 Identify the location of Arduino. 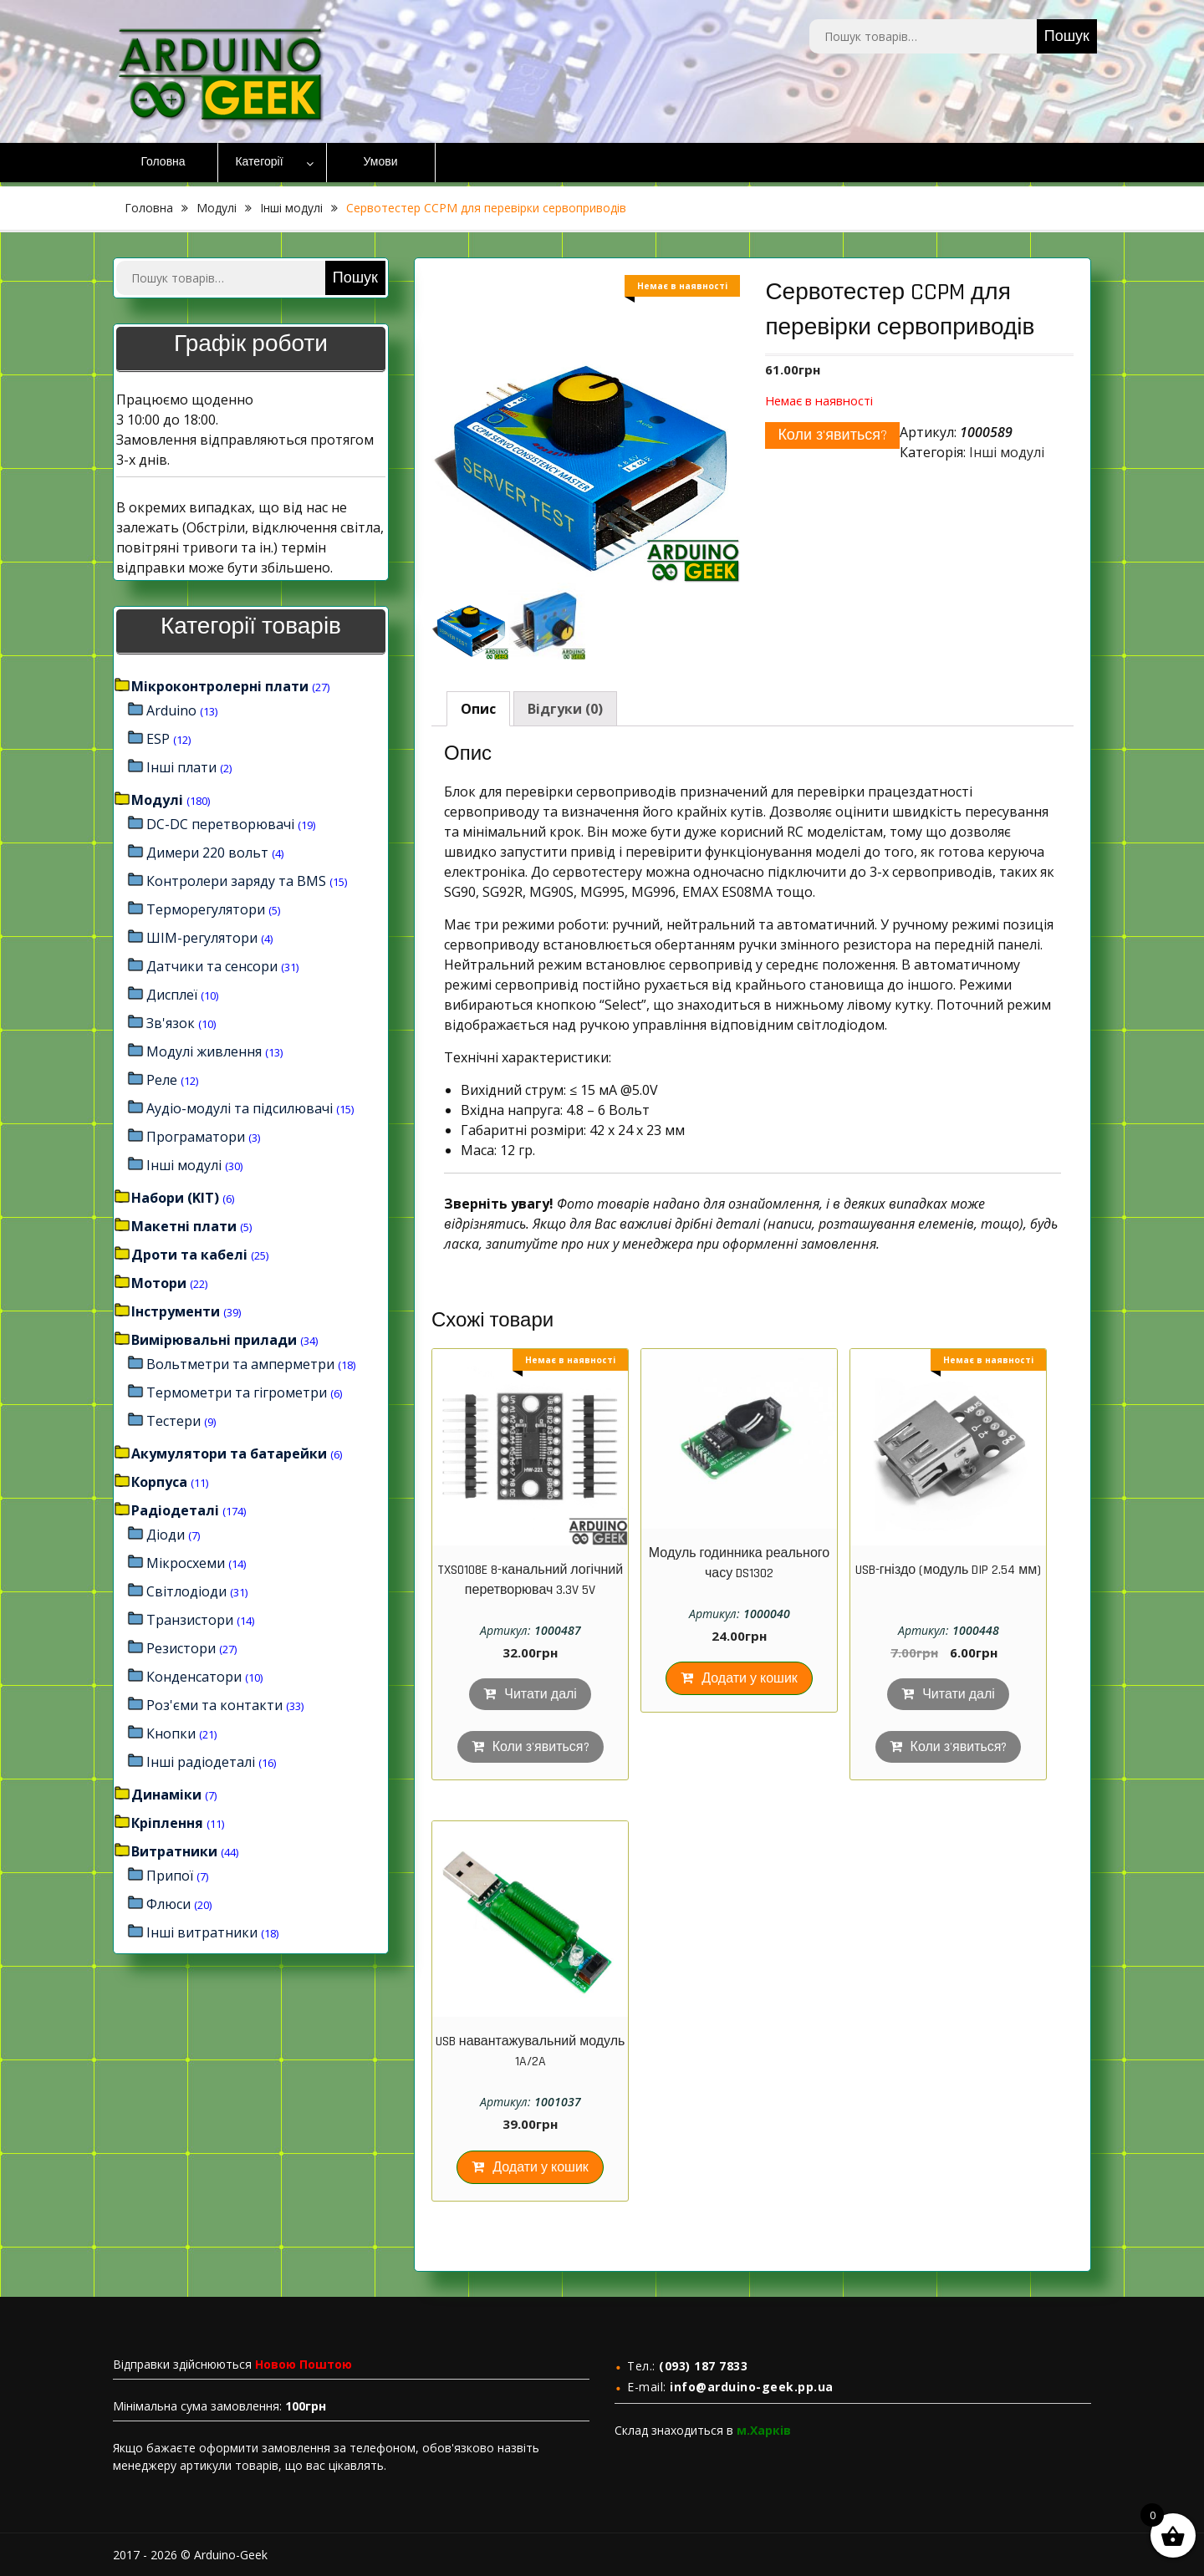
(171, 710).